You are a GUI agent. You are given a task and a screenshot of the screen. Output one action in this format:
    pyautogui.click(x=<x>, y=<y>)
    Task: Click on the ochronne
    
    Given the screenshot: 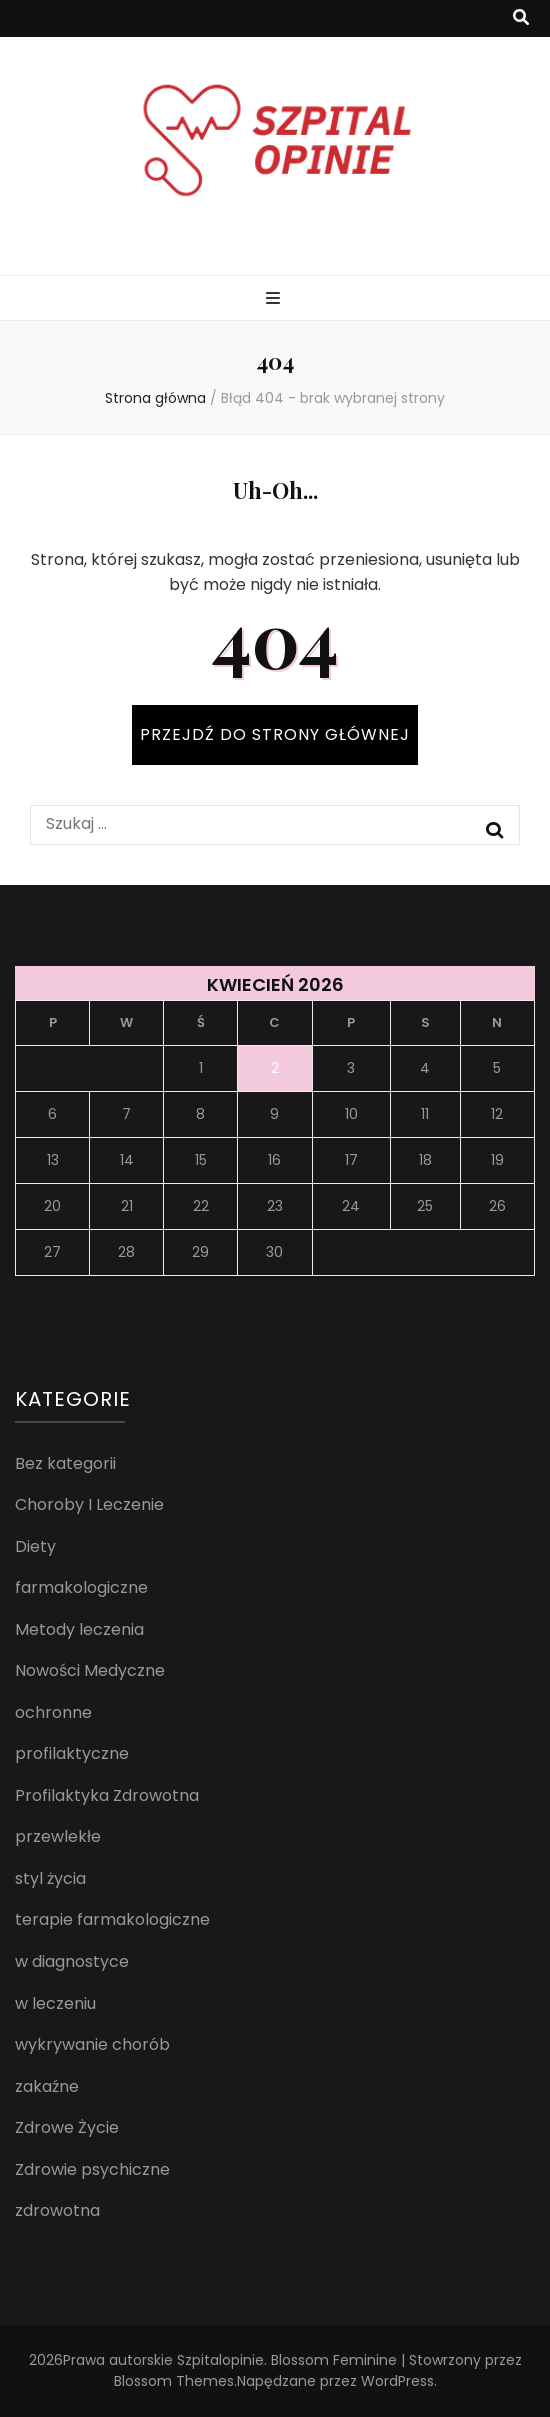 What is the action you would take?
    pyautogui.click(x=53, y=1712)
    